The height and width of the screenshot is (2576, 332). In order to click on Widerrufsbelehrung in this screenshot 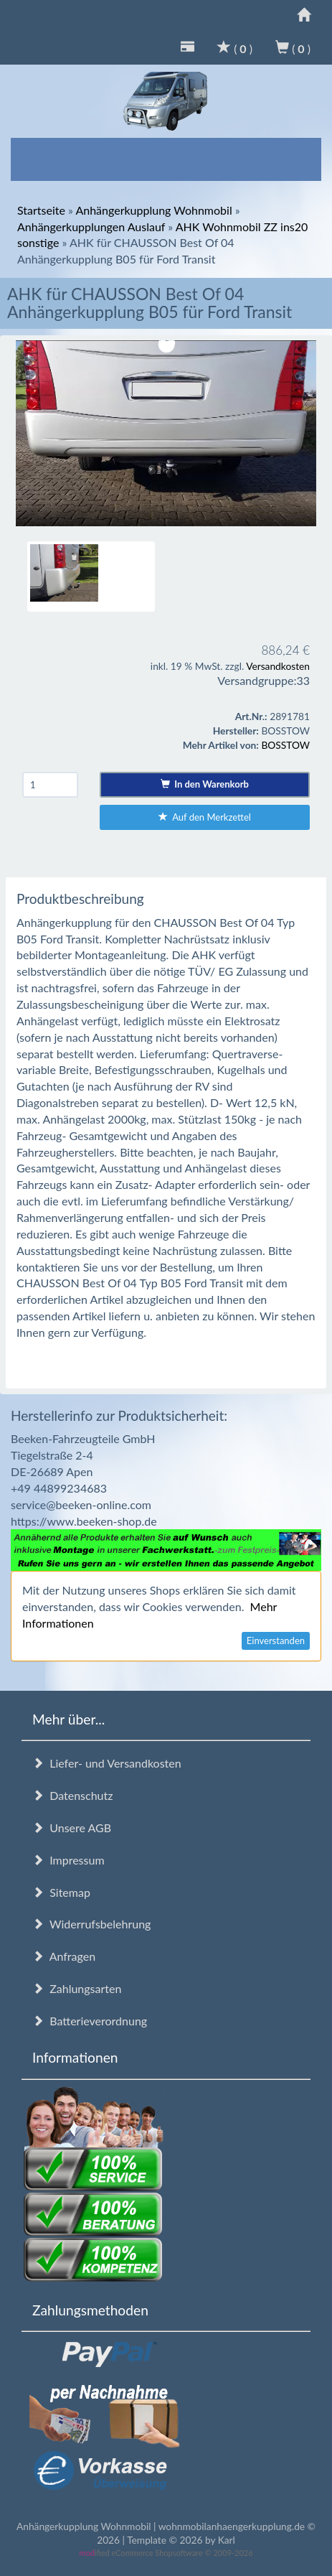, I will do `click(91, 1924)`.